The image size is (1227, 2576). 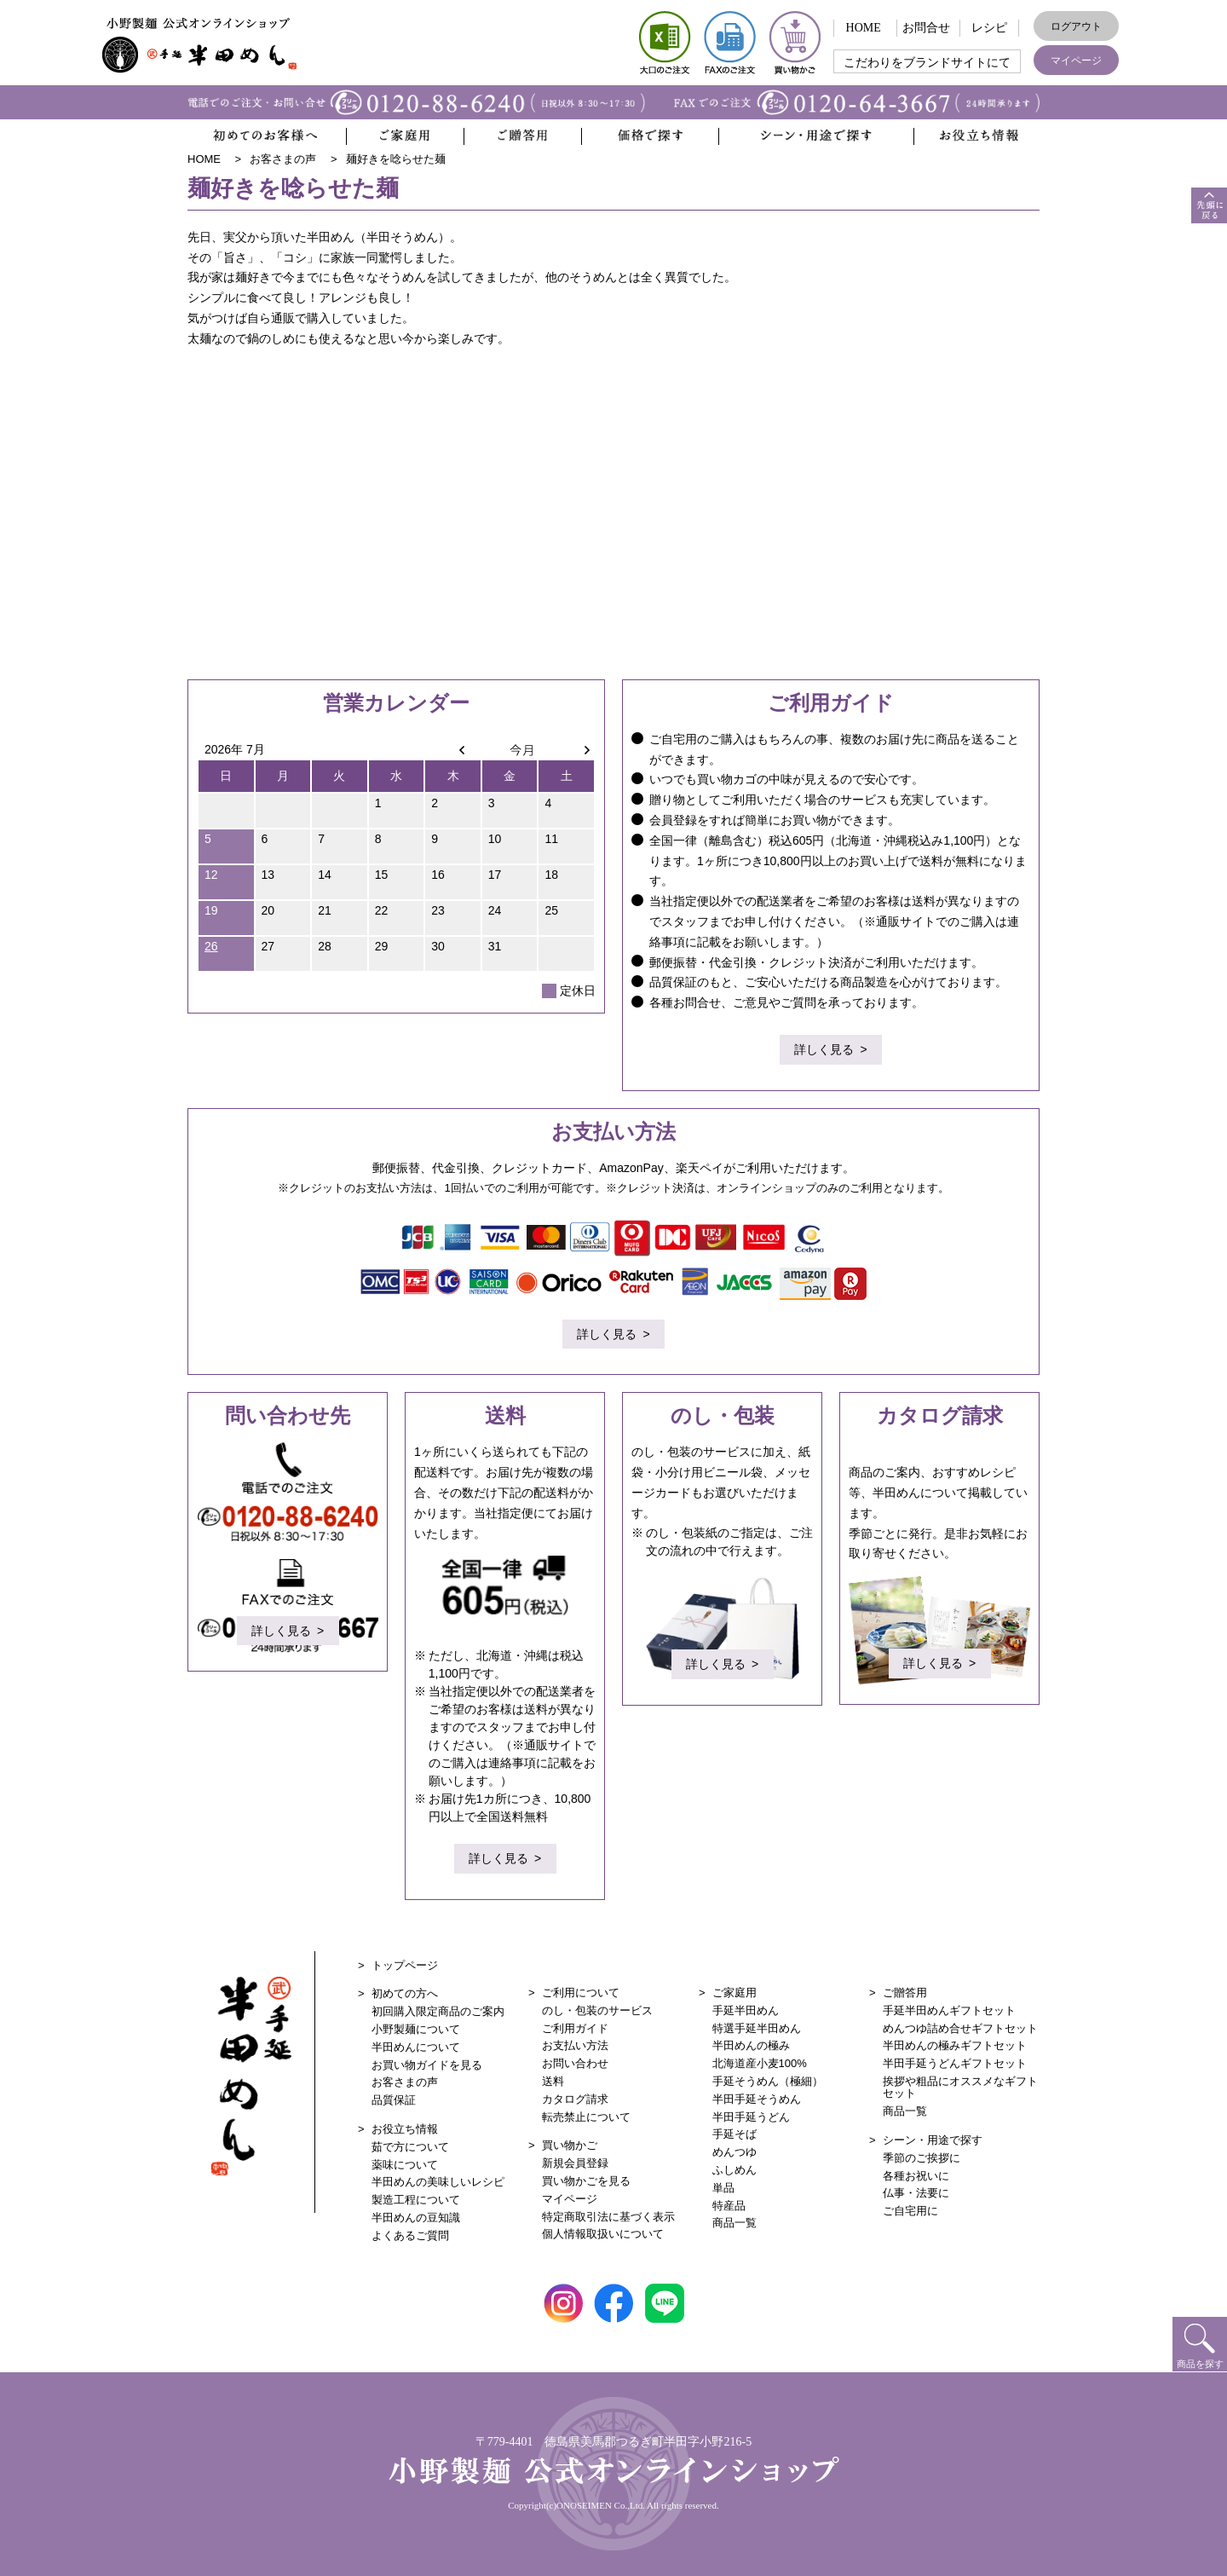 I want to click on レシピ, so click(x=989, y=27).